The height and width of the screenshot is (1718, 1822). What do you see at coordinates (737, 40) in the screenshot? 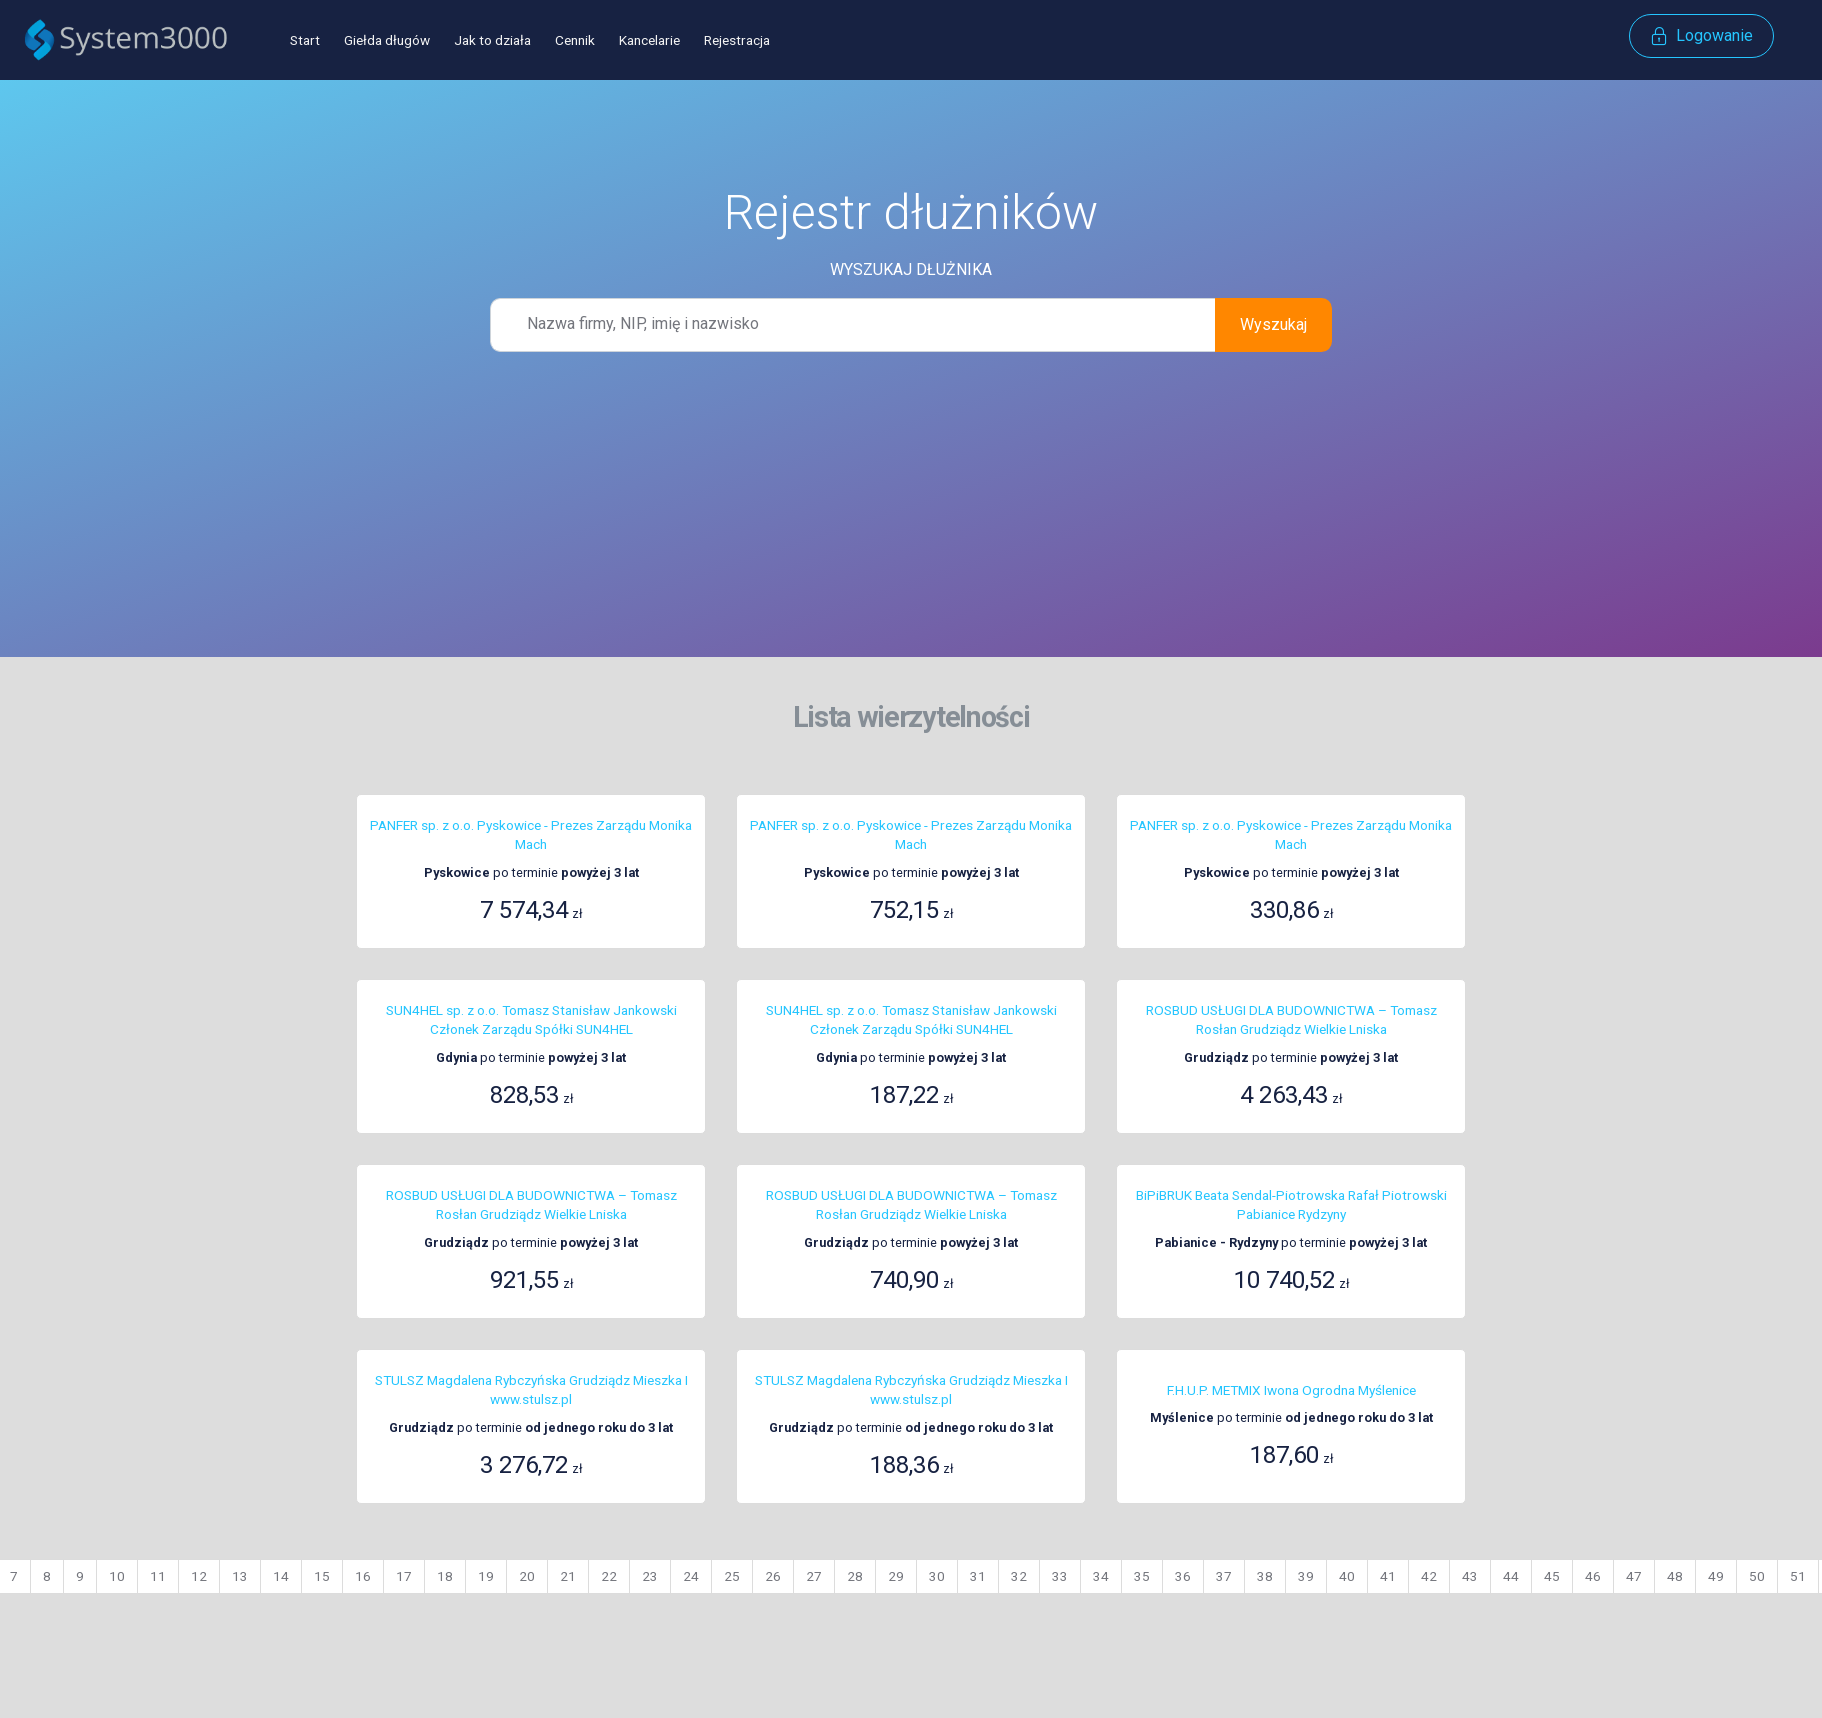
I see `Rejestracja` at bounding box center [737, 40].